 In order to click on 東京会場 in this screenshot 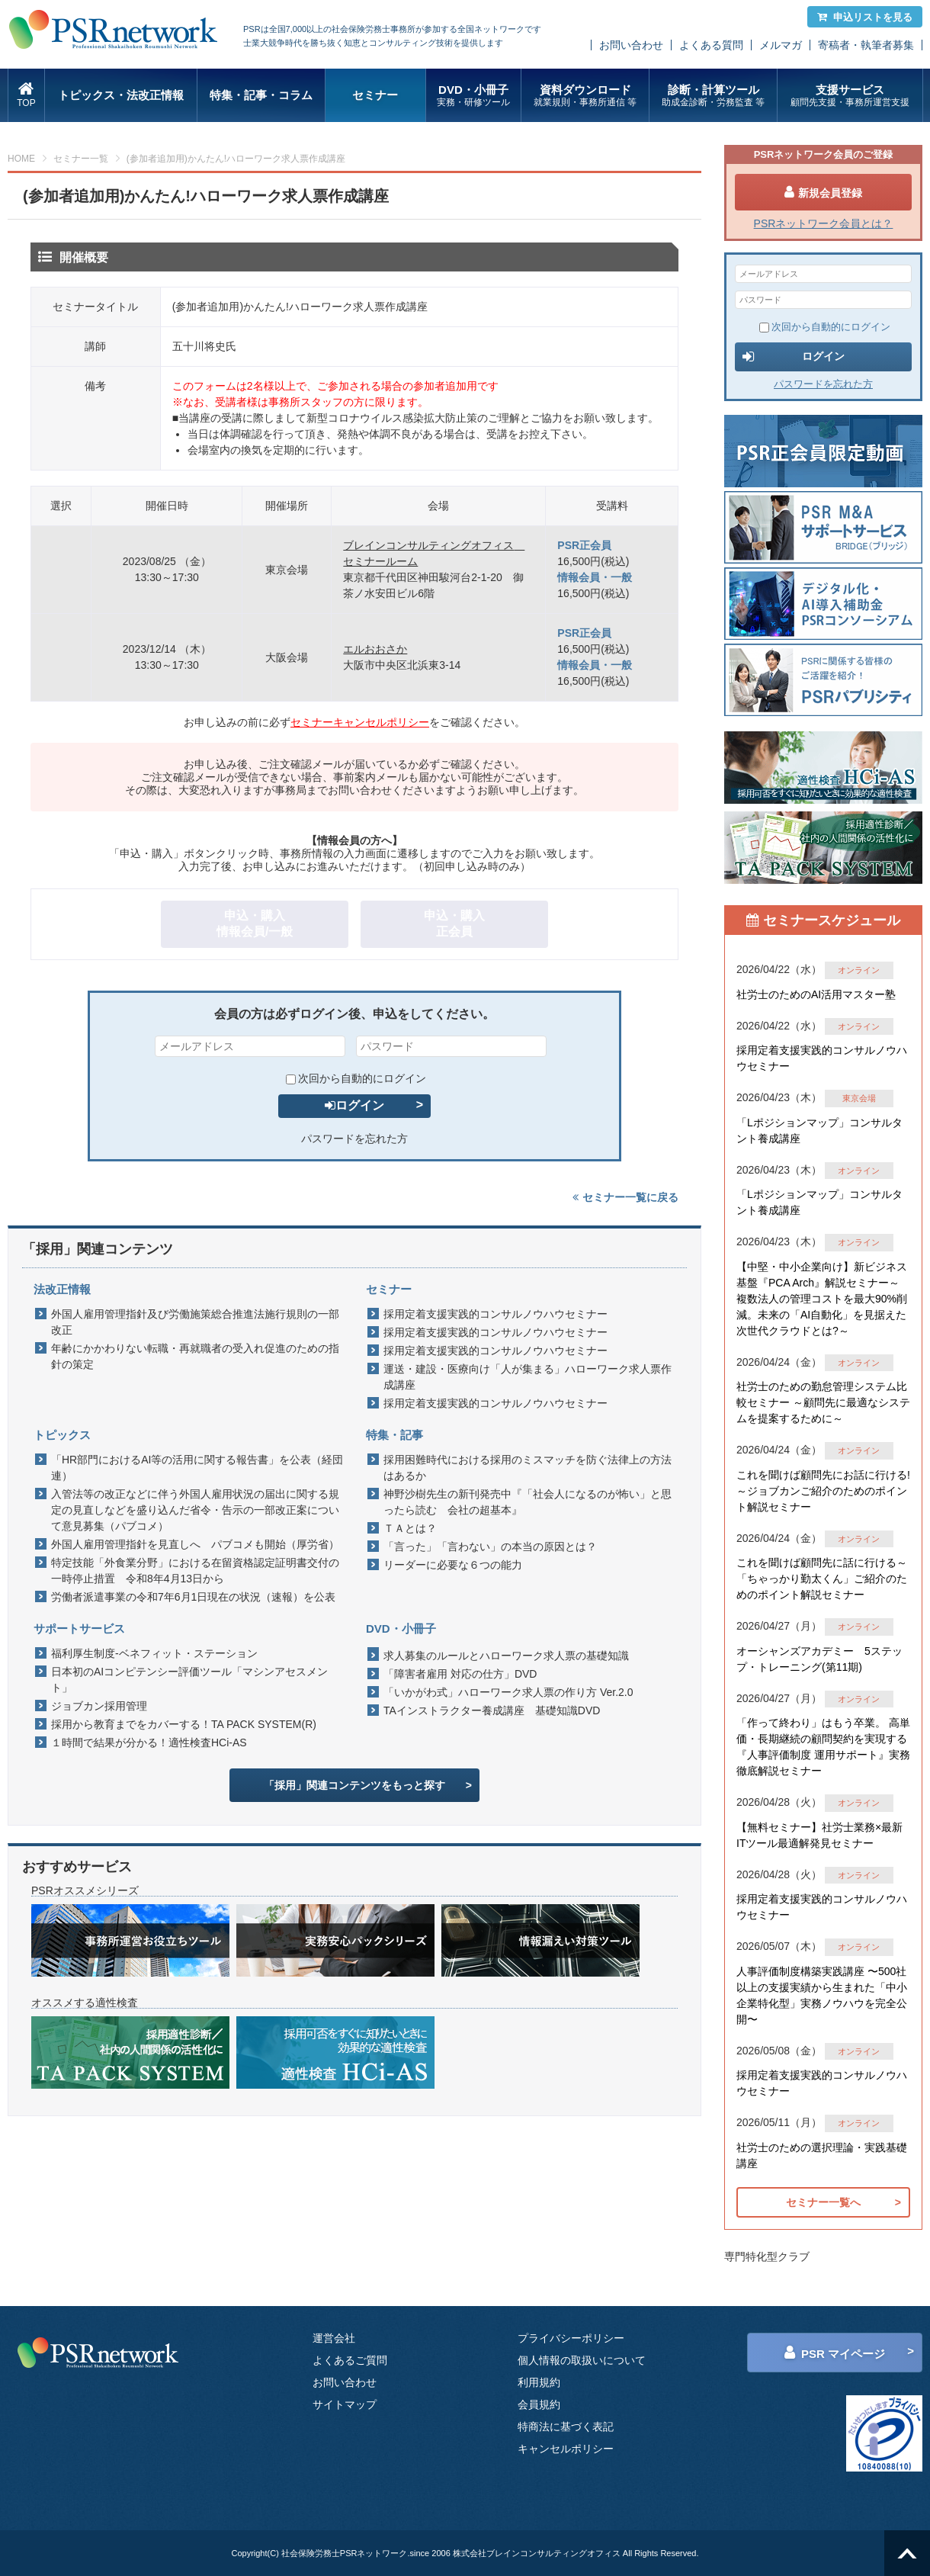, I will do `click(859, 1098)`.